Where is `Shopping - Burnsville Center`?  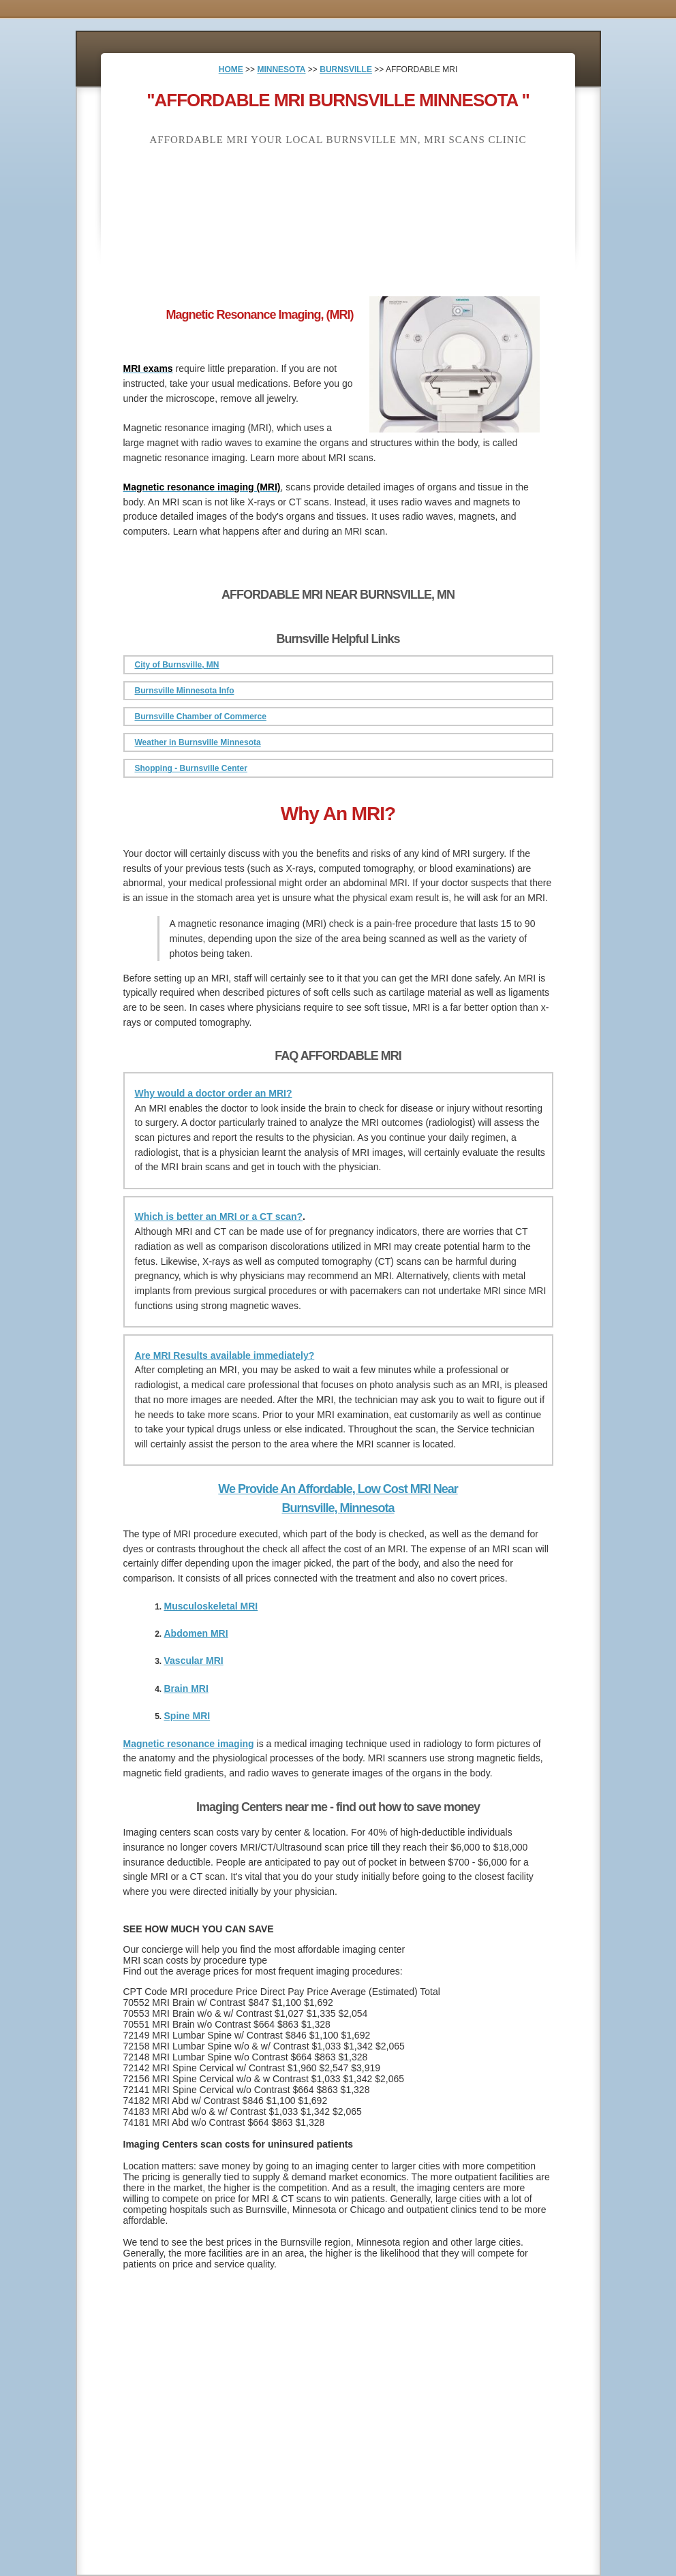 Shopping - Burnsville Center is located at coordinates (191, 768).